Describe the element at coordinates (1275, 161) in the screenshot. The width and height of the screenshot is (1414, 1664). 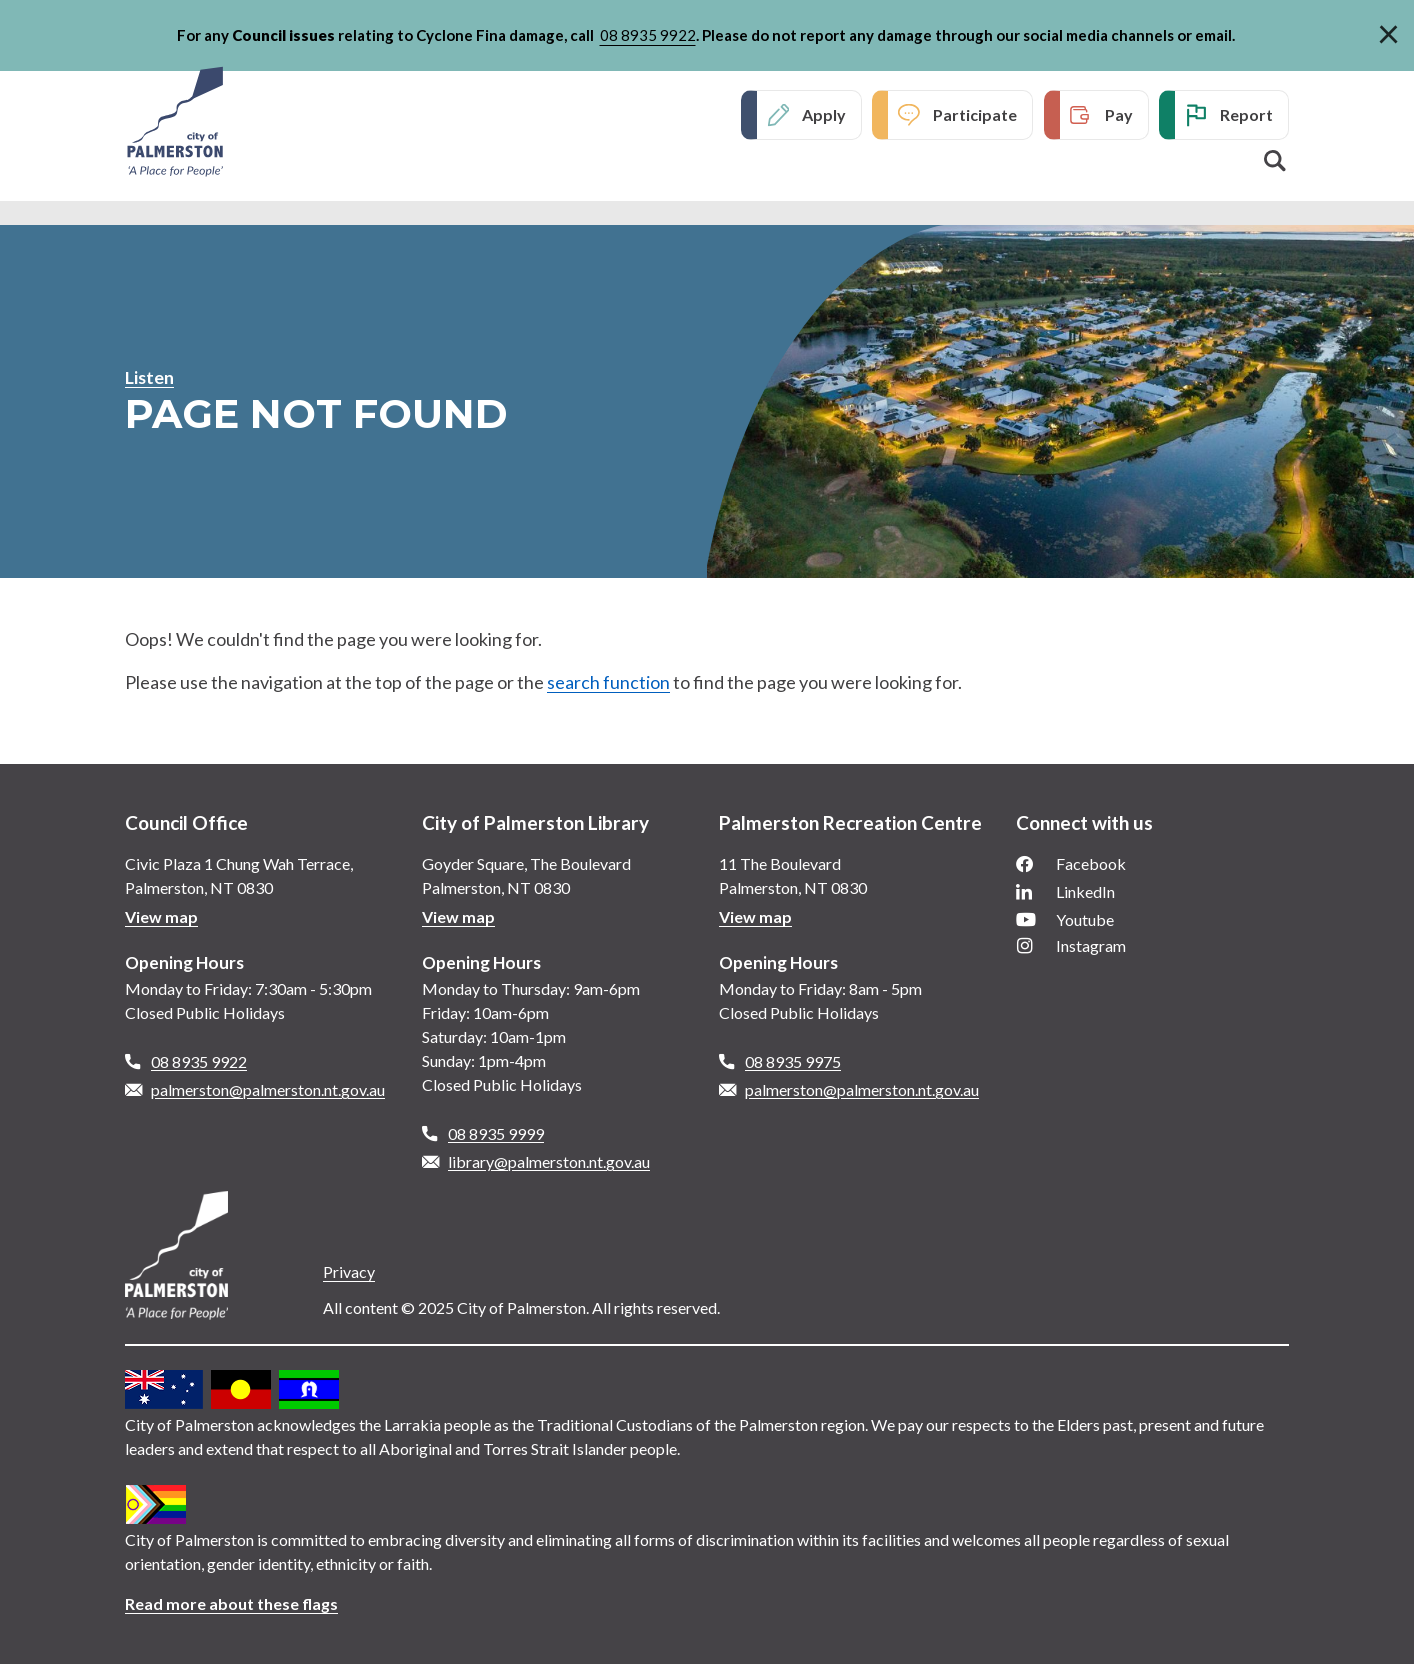
I see `Search` at that location.